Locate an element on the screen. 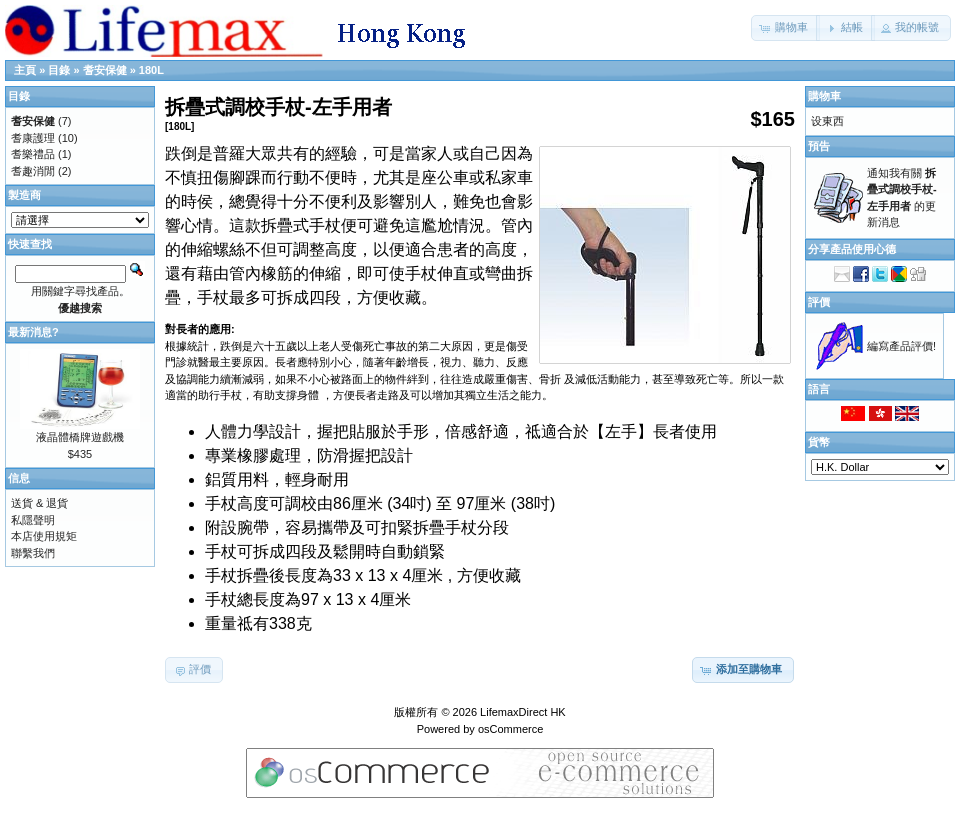 The height and width of the screenshot is (818, 960). 耆安保健 is located at coordinates (105, 70).